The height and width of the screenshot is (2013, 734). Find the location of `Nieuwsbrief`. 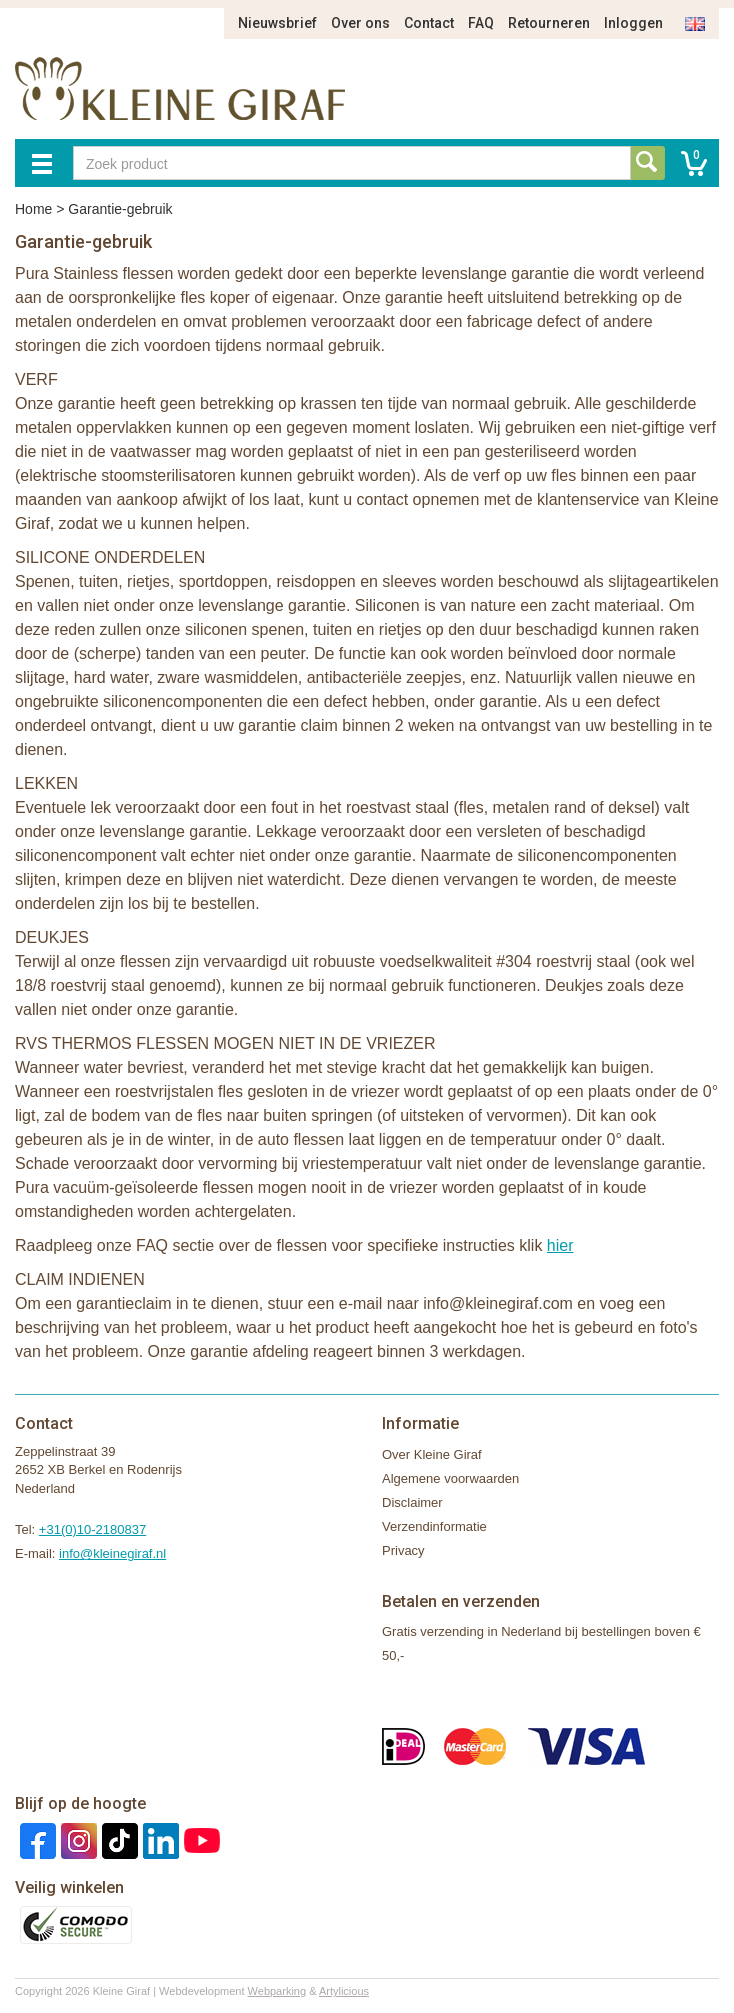

Nieuwsbrief is located at coordinates (277, 23).